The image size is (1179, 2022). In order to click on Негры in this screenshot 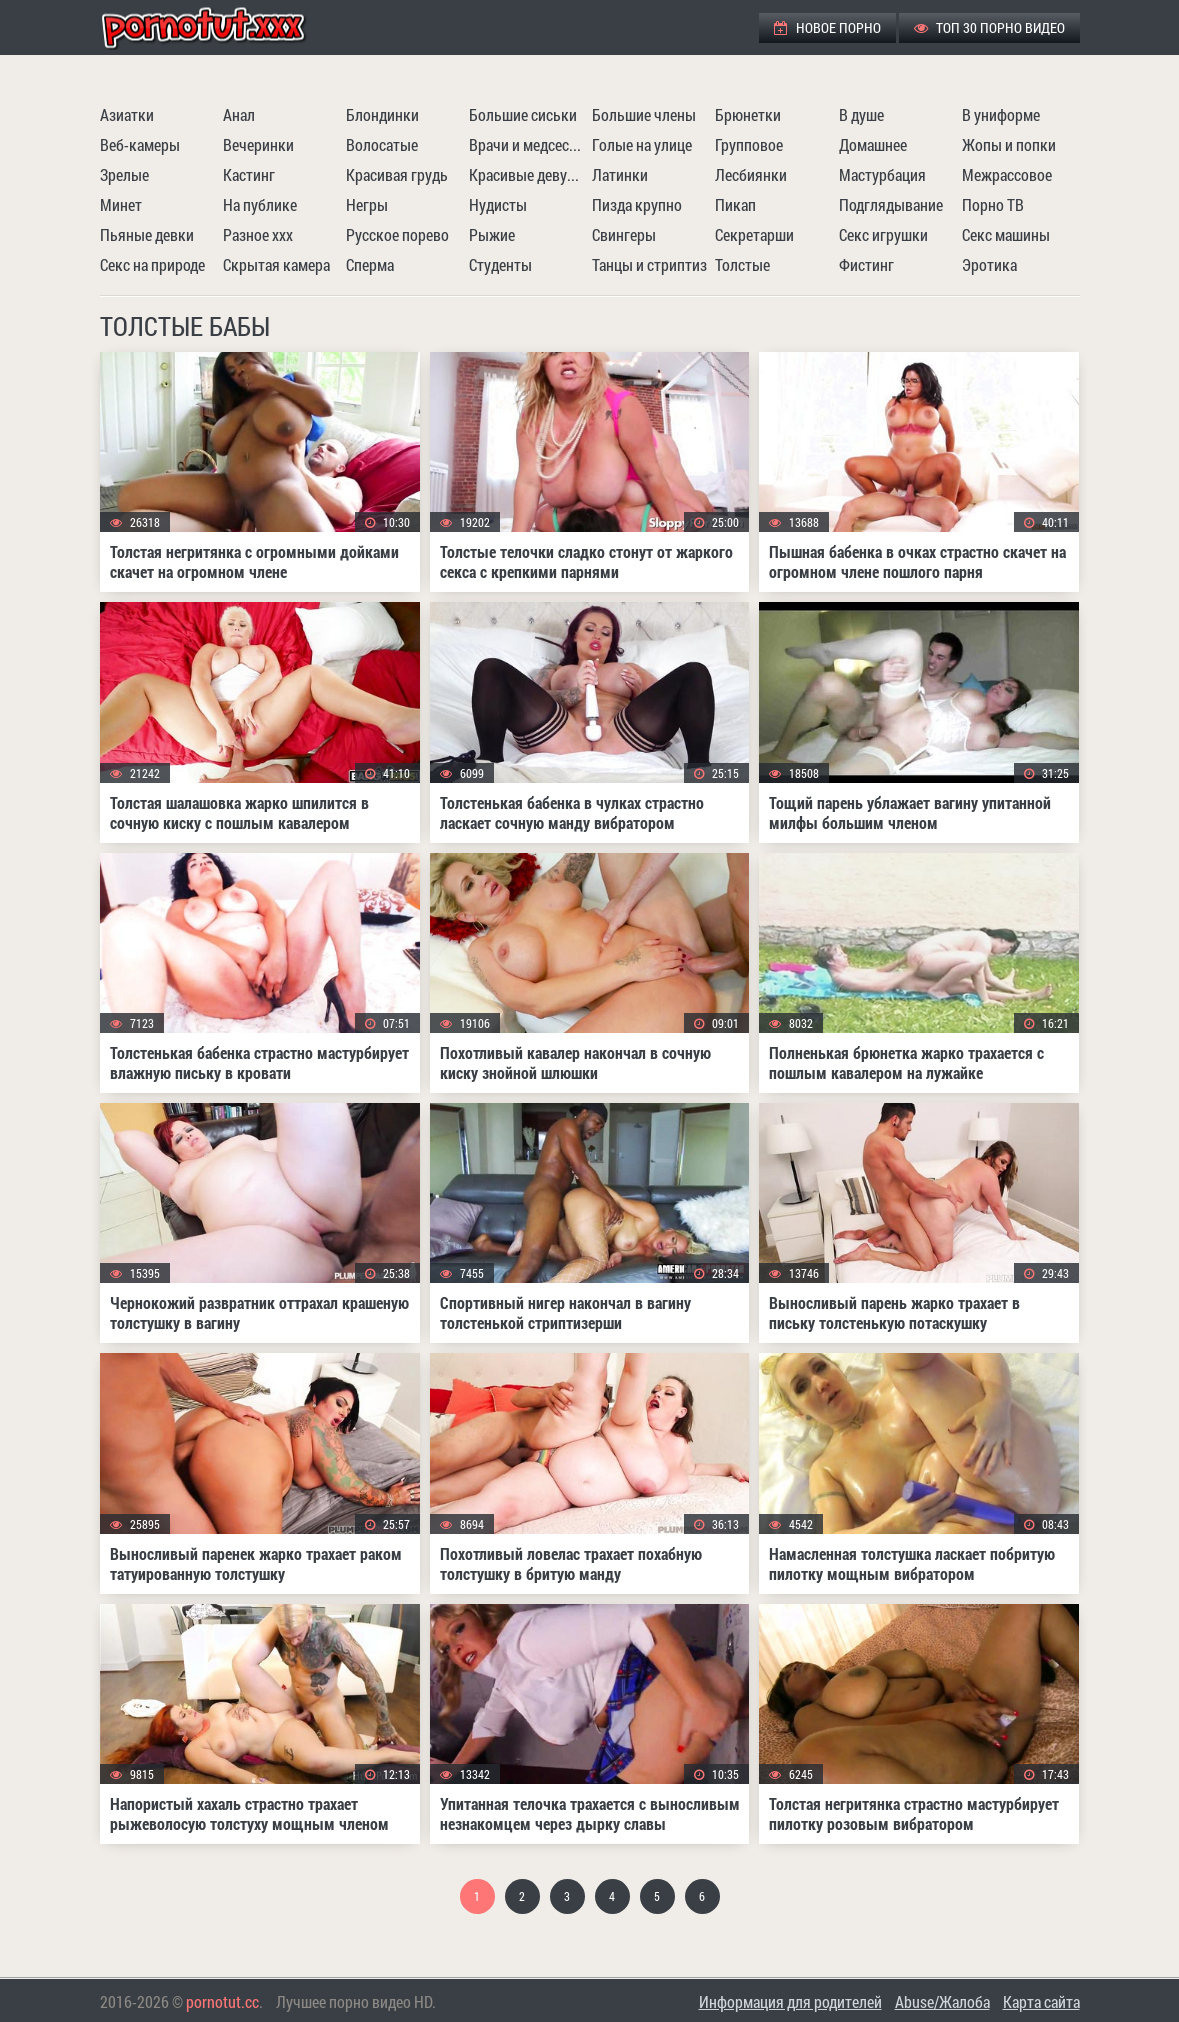, I will do `click(367, 204)`.